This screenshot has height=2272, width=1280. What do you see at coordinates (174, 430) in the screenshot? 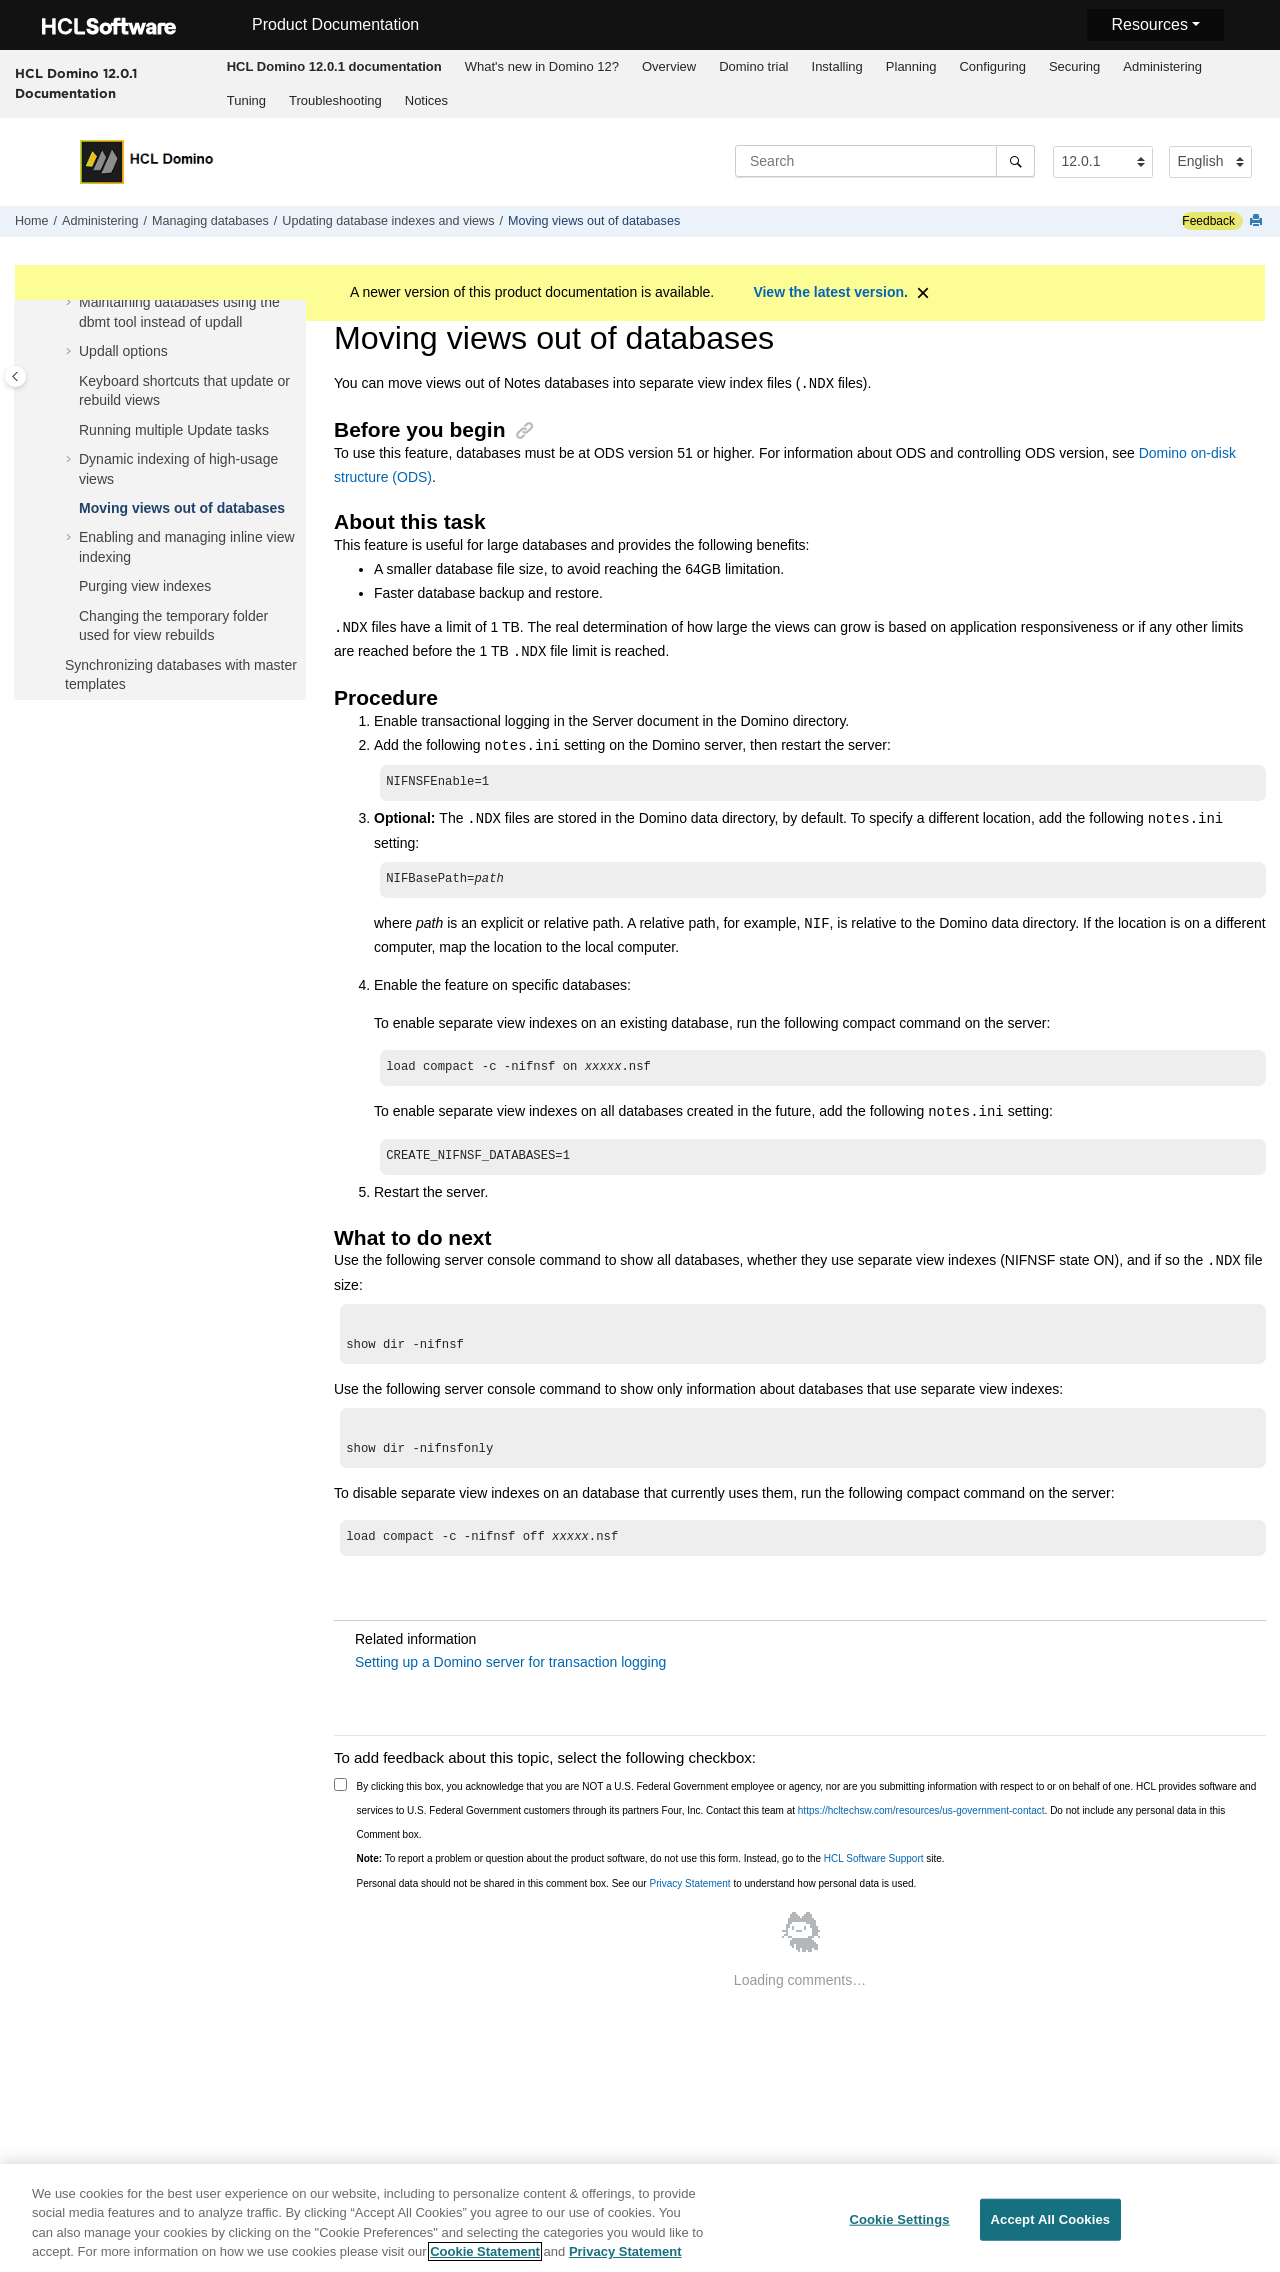
I see `Running multiple Update tasks` at bounding box center [174, 430].